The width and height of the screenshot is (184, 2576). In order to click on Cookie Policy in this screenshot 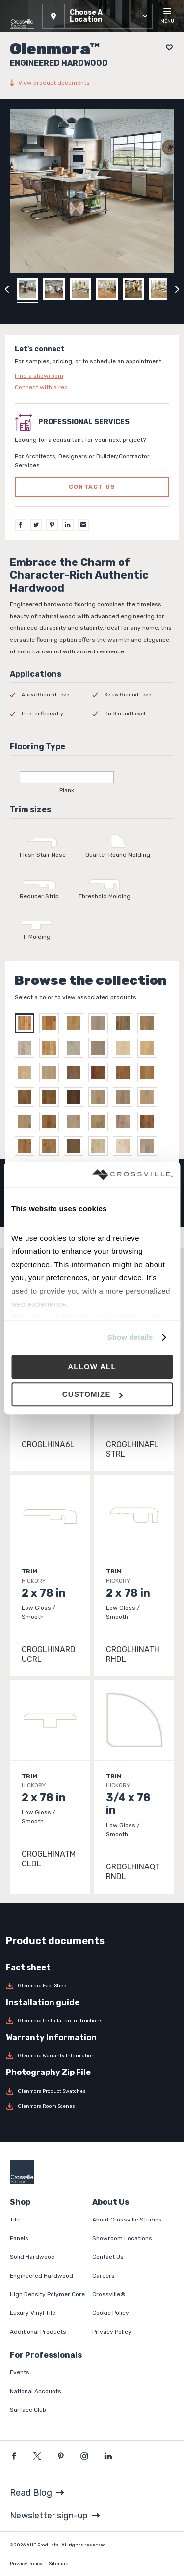, I will do `click(110, 2313)`.